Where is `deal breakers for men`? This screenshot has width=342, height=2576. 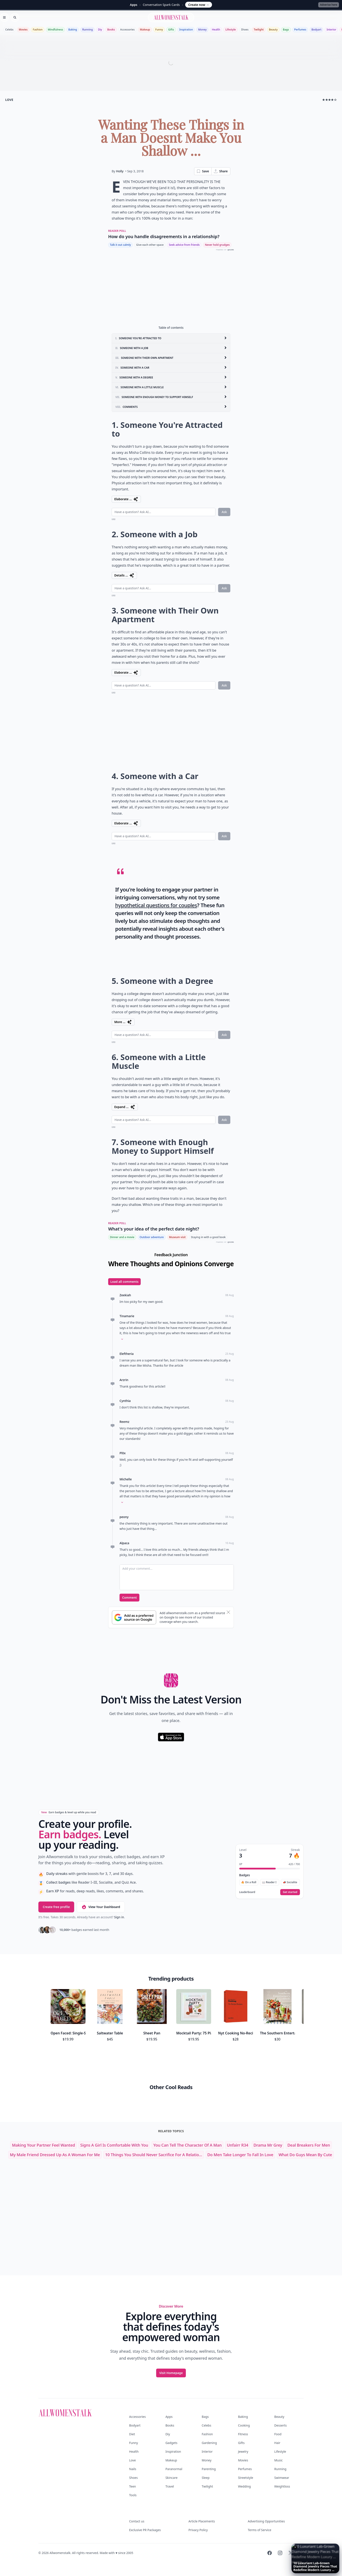
deal breakers for men is located at coordinates (308, 2145).